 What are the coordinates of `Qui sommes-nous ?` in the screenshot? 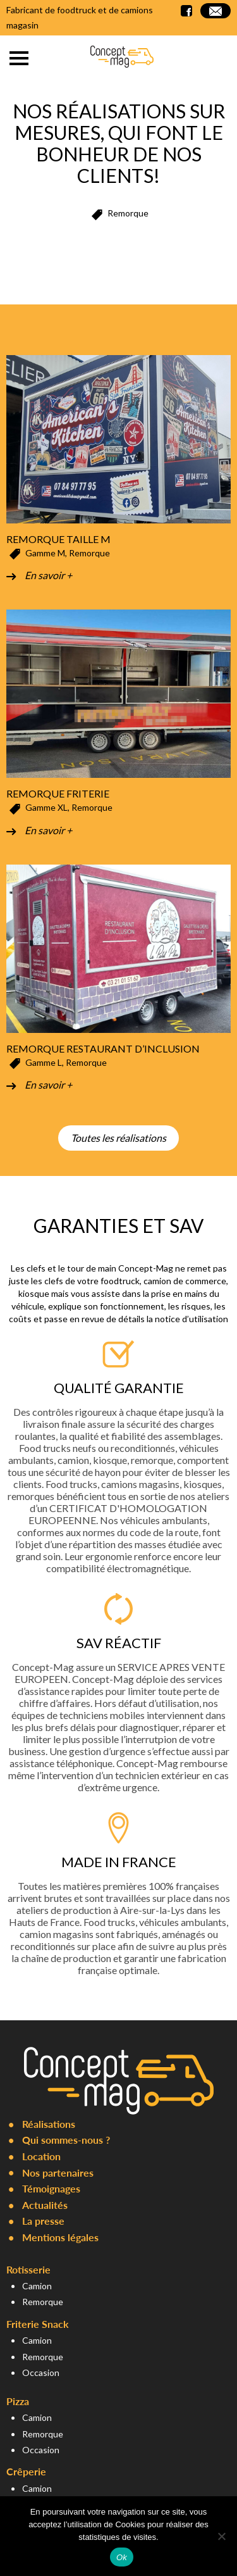 It's located at (66, 2140).